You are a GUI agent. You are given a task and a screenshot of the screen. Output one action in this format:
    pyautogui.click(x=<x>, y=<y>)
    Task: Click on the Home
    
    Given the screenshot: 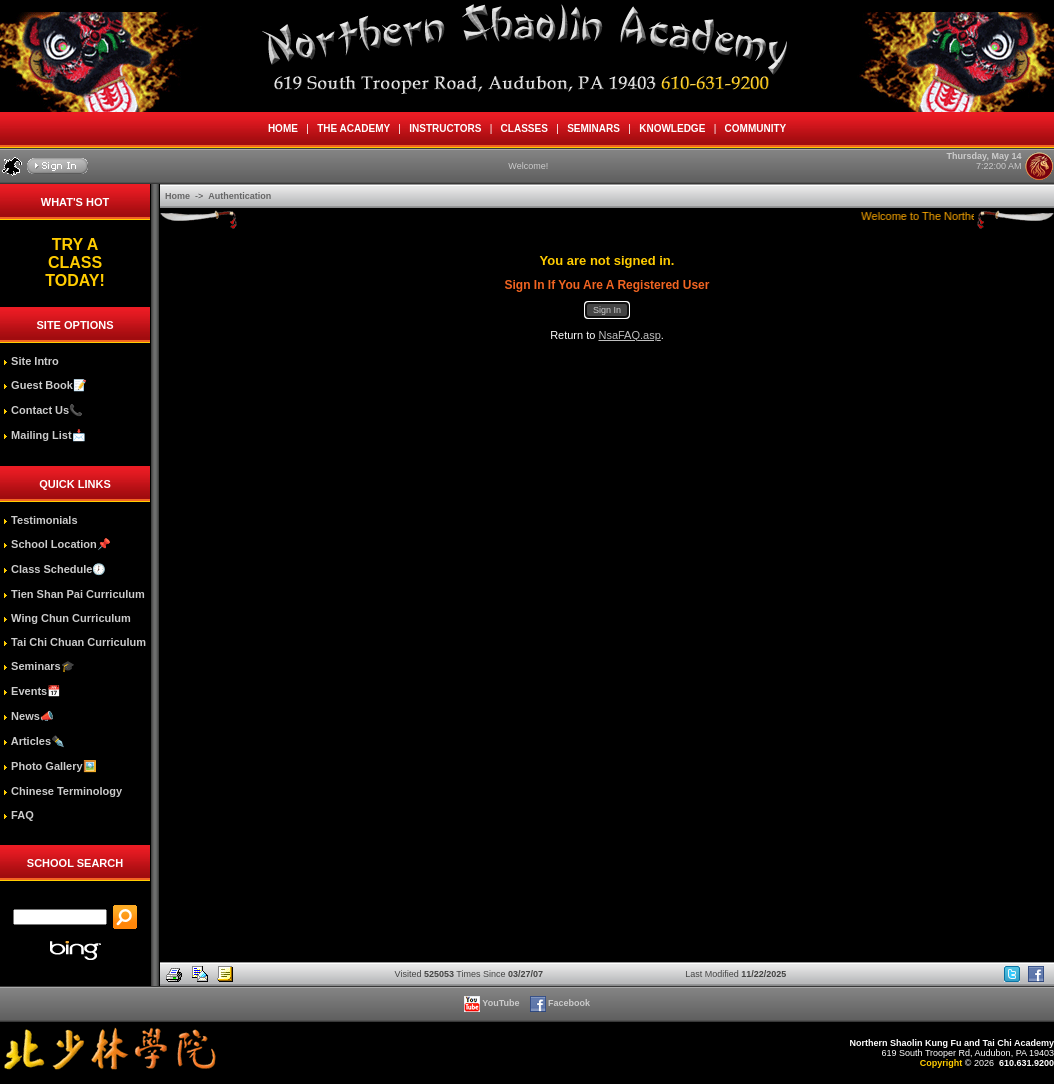 What is the action you would take?
    pyautogui.click(x=179, y=196)
    